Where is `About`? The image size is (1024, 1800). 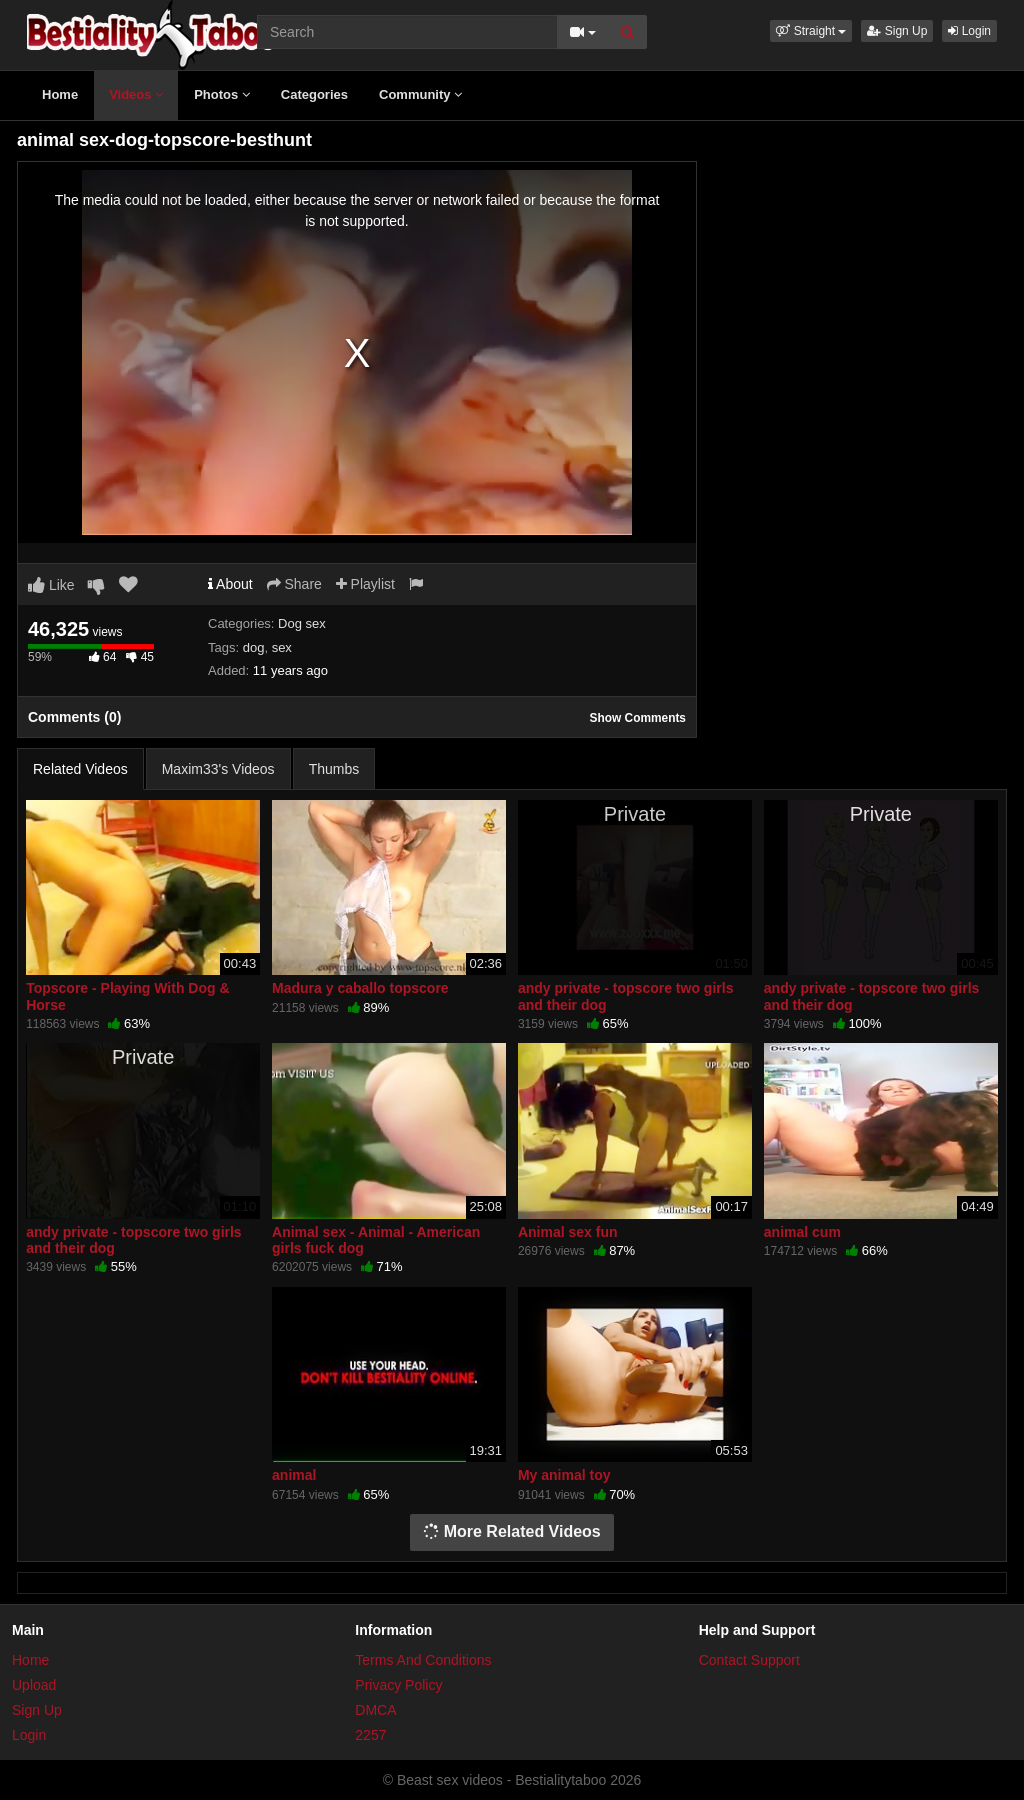
About is located at coordinates (230, 584).